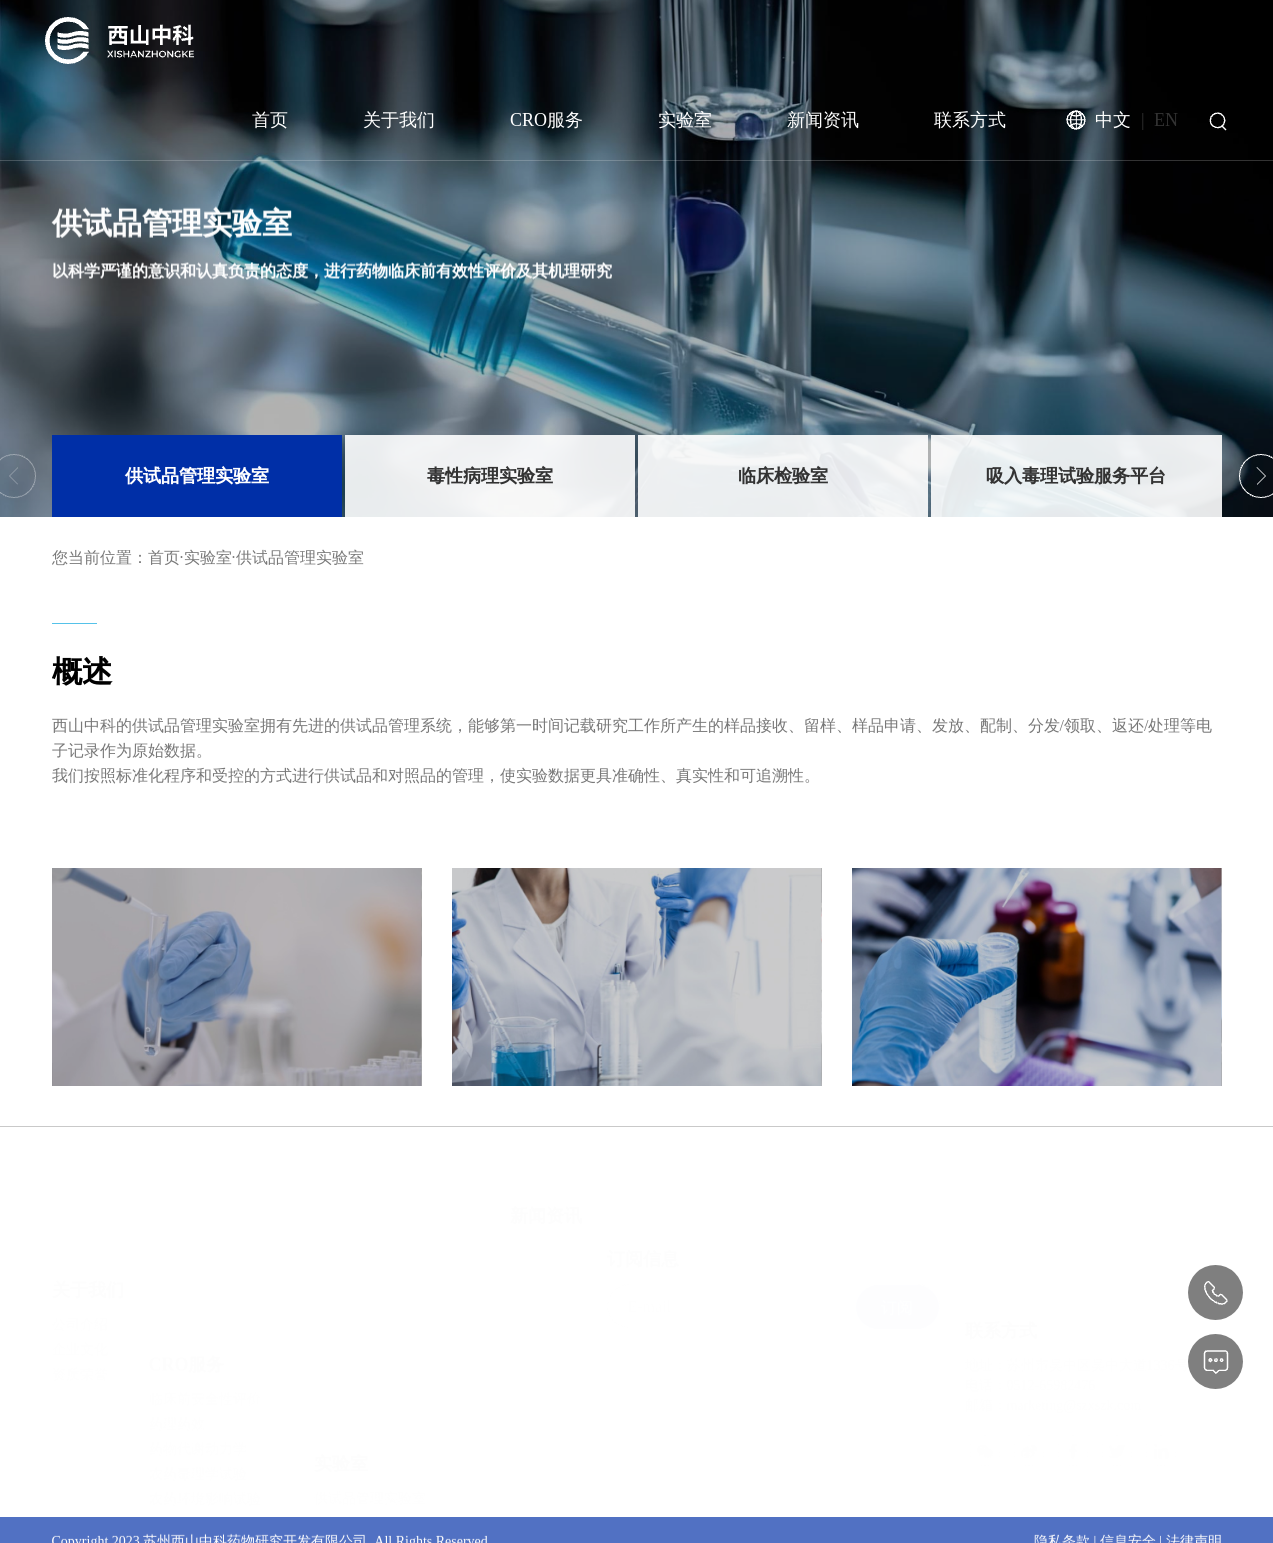 The image size is (1273, 1543). I want to click on 首页, so click(270, 120).